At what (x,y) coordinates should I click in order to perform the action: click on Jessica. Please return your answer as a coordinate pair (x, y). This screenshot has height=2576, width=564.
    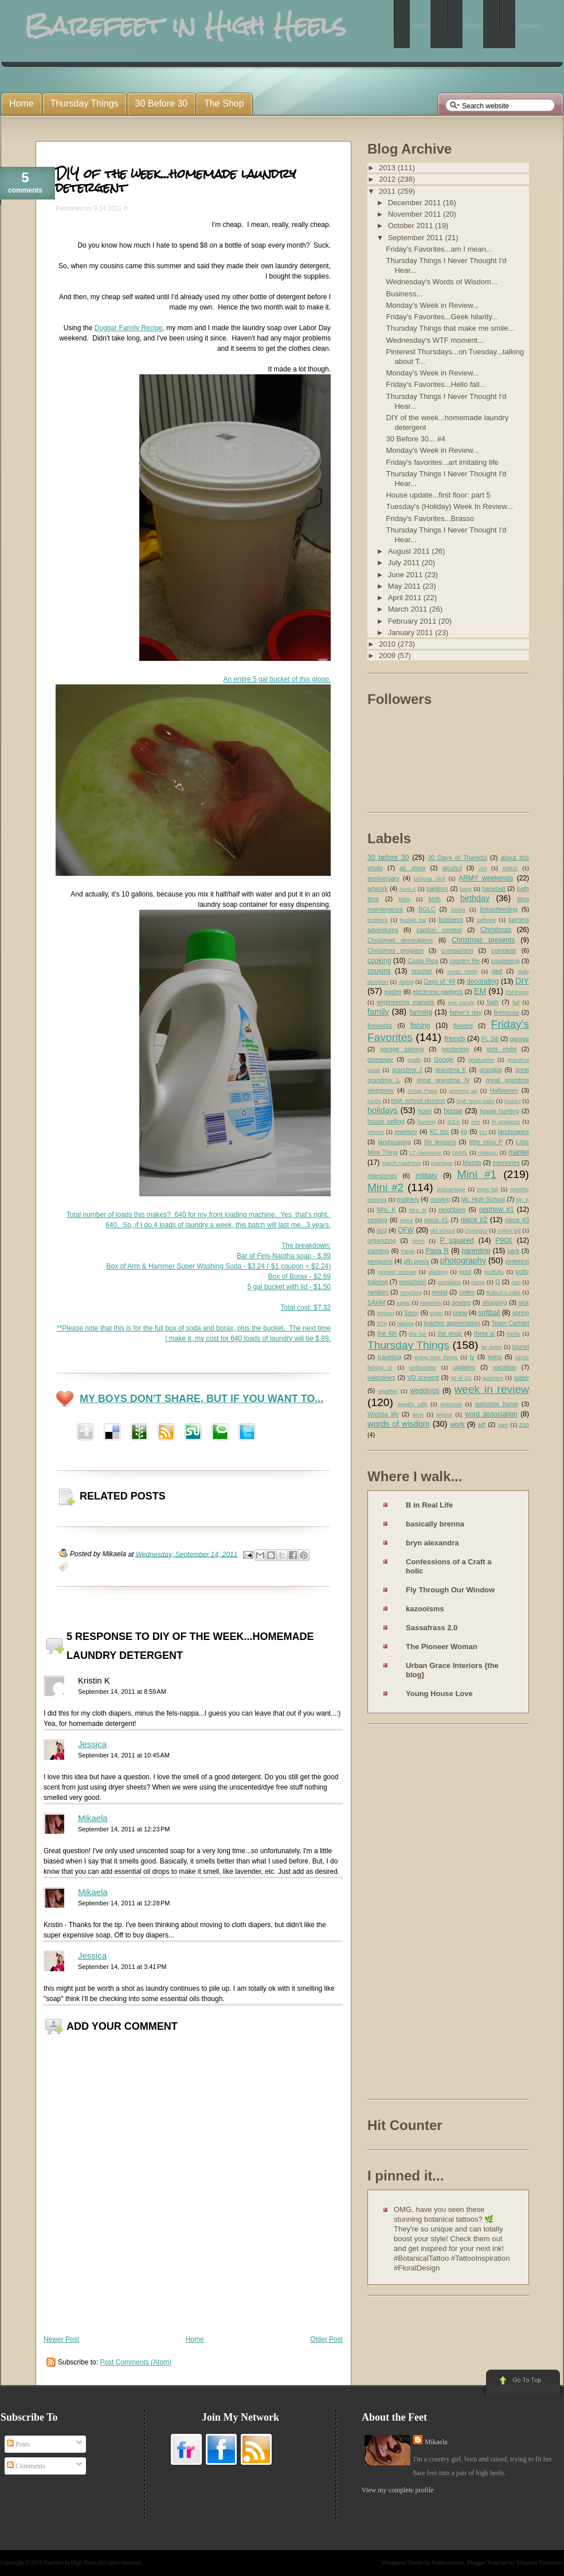
    Looking at the image, I should click on (92, 1744).